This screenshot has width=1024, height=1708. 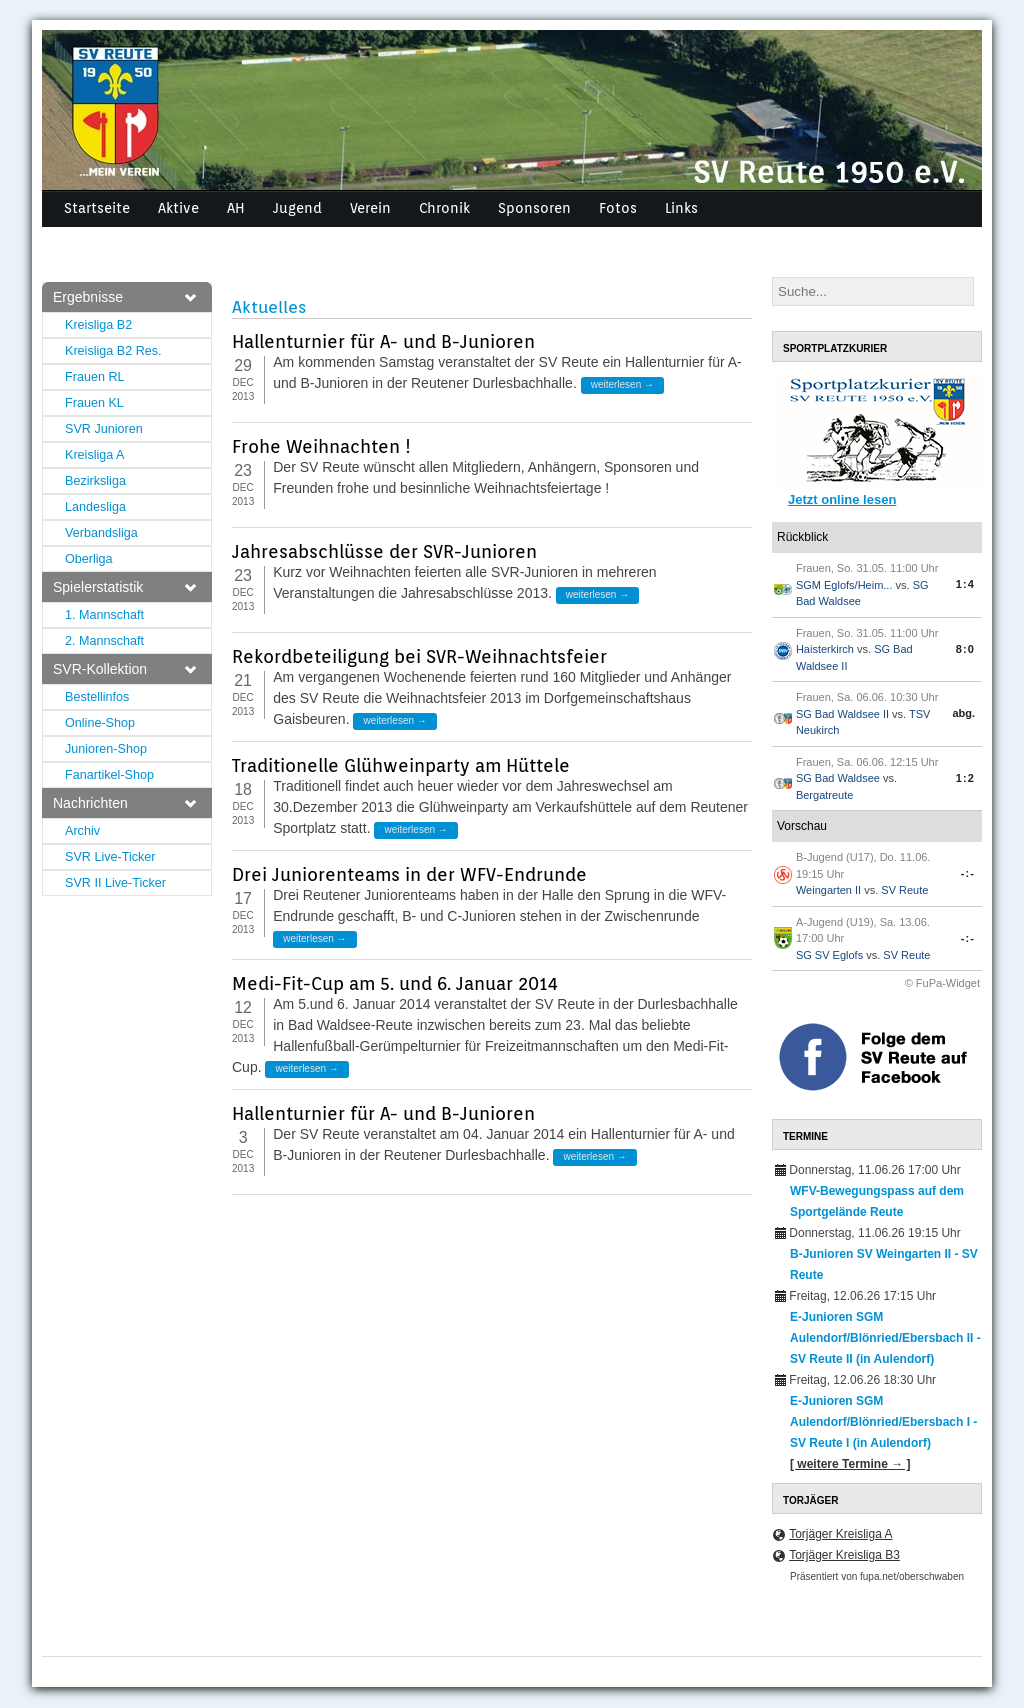 What do you see at coordinates (838, 778) in the screenshot?
I see `SG Bad Waldsee` at bounding box center [838, 778].